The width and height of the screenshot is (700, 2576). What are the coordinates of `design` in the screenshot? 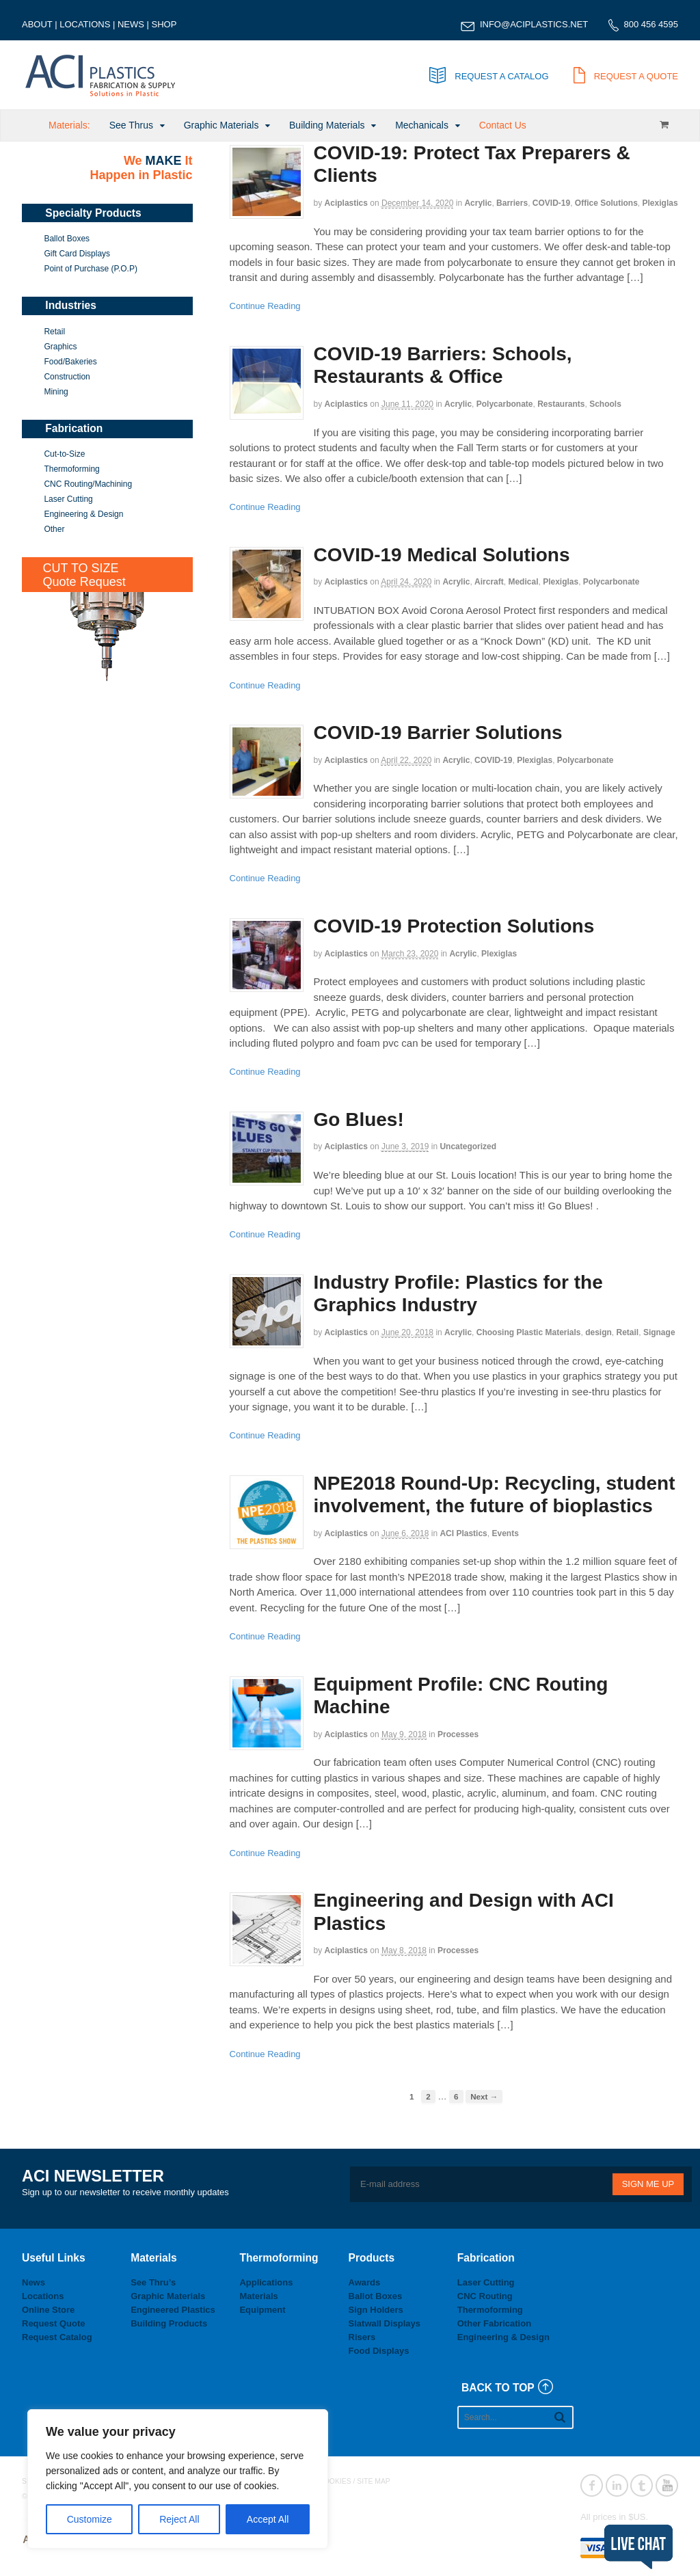 It's located at (598, 1332).